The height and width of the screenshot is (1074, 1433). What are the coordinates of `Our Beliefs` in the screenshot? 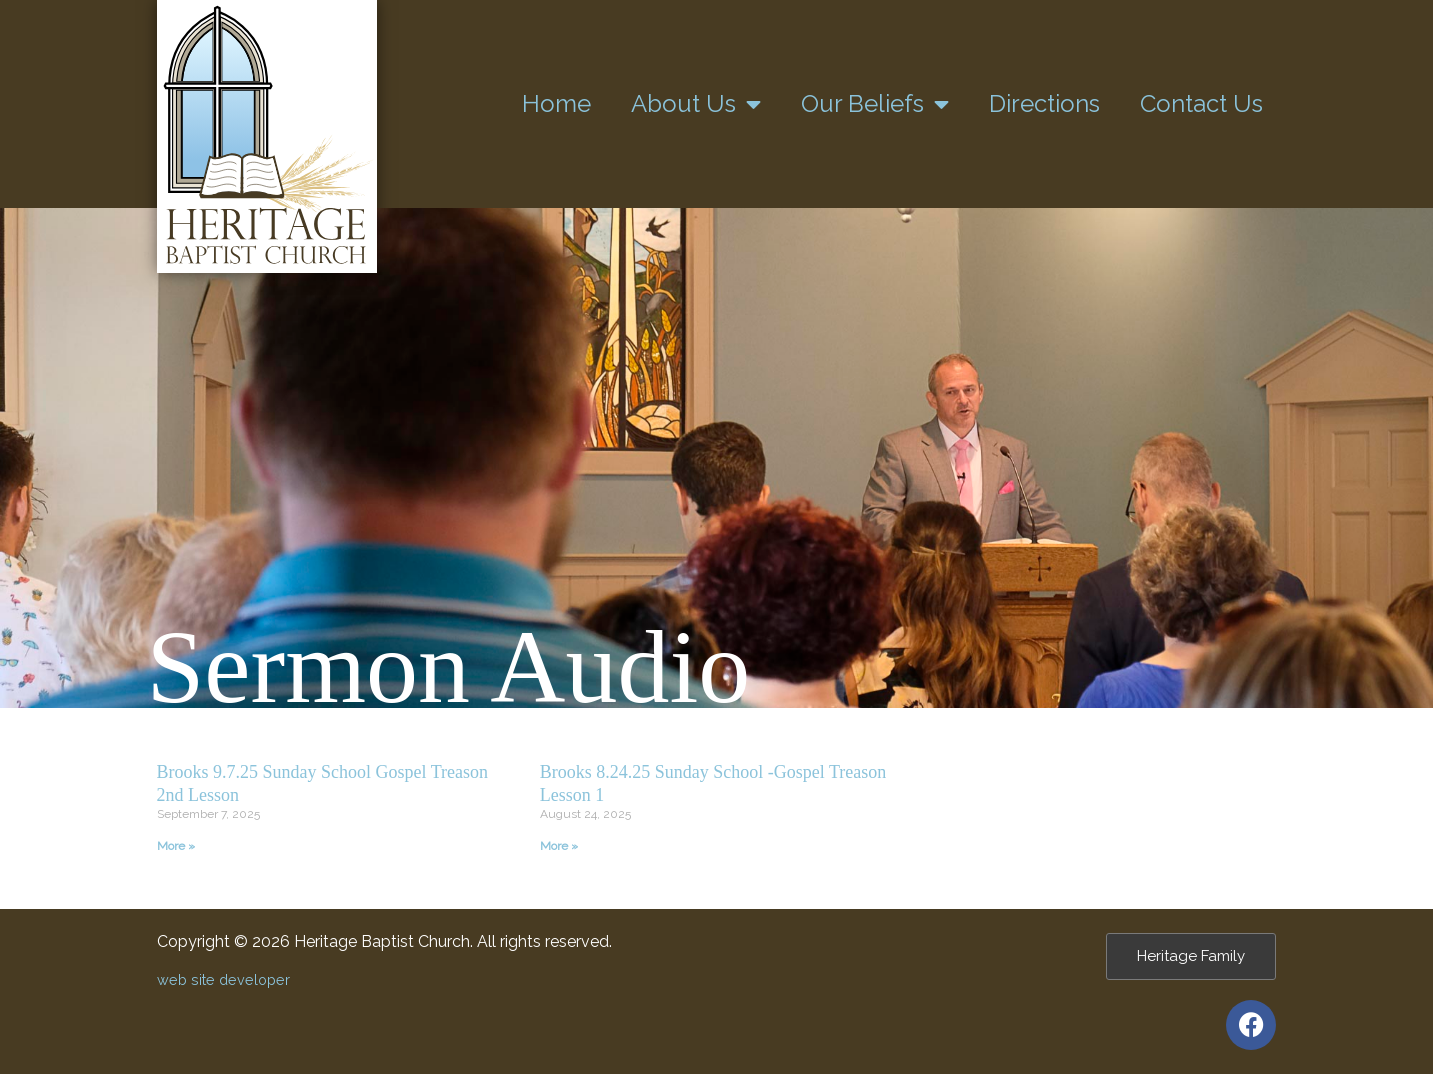 It's located at (875, 104).